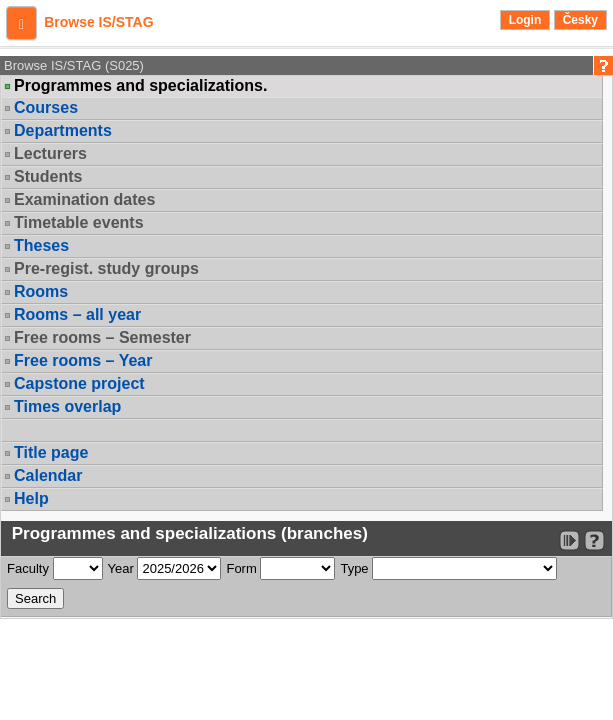 The height and width of the screenshot is (720, 613). What do you see at coordinates (21, 23) in the screenshot?
I see `[button]` at bounding box center [21, 23].